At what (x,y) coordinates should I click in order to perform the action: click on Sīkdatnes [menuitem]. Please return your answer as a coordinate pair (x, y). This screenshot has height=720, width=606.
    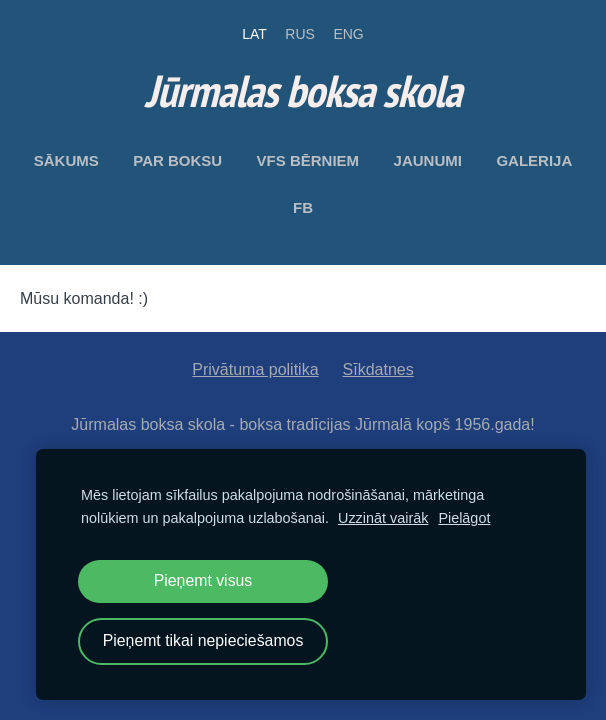
    Looking at the image, I should click on (378, 369).